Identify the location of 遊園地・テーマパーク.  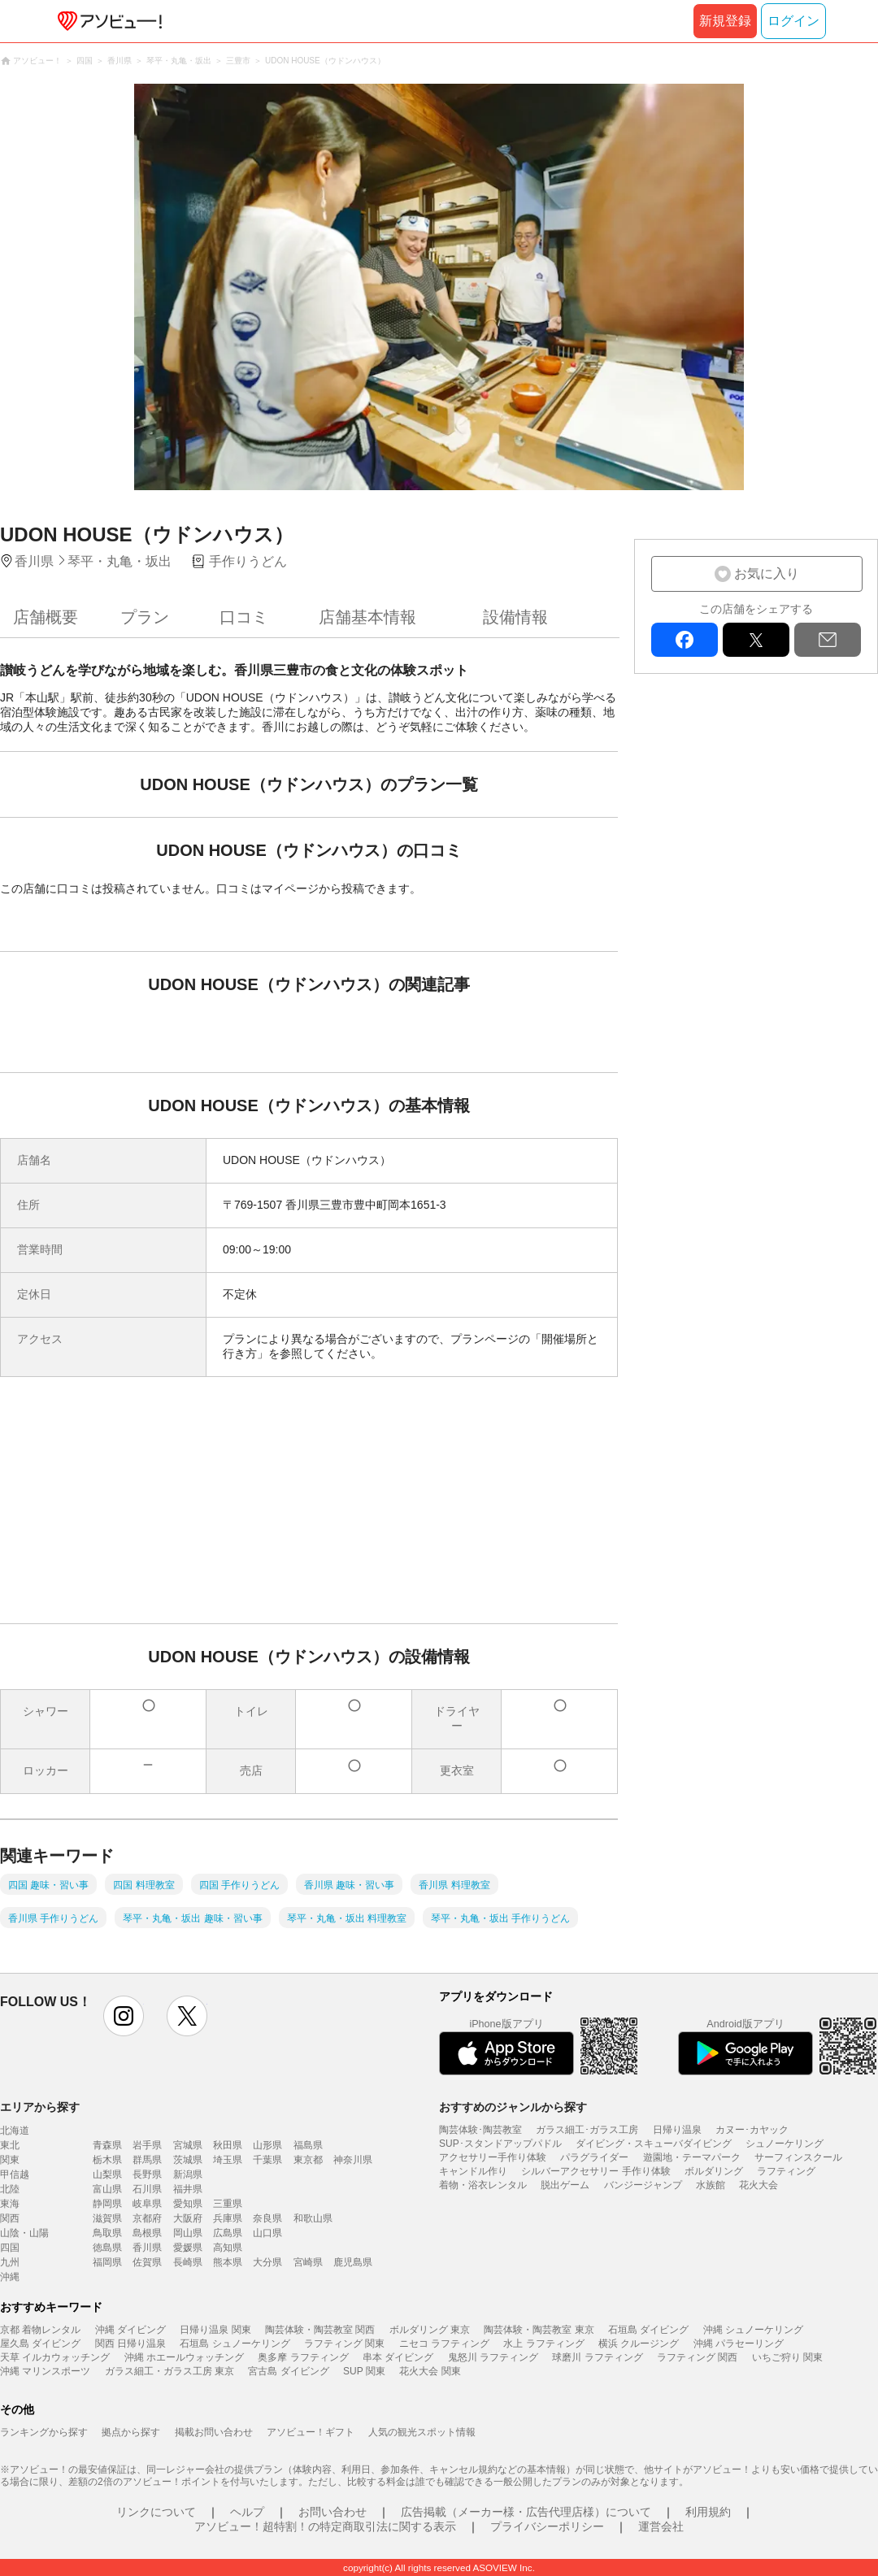
(692, 2157).